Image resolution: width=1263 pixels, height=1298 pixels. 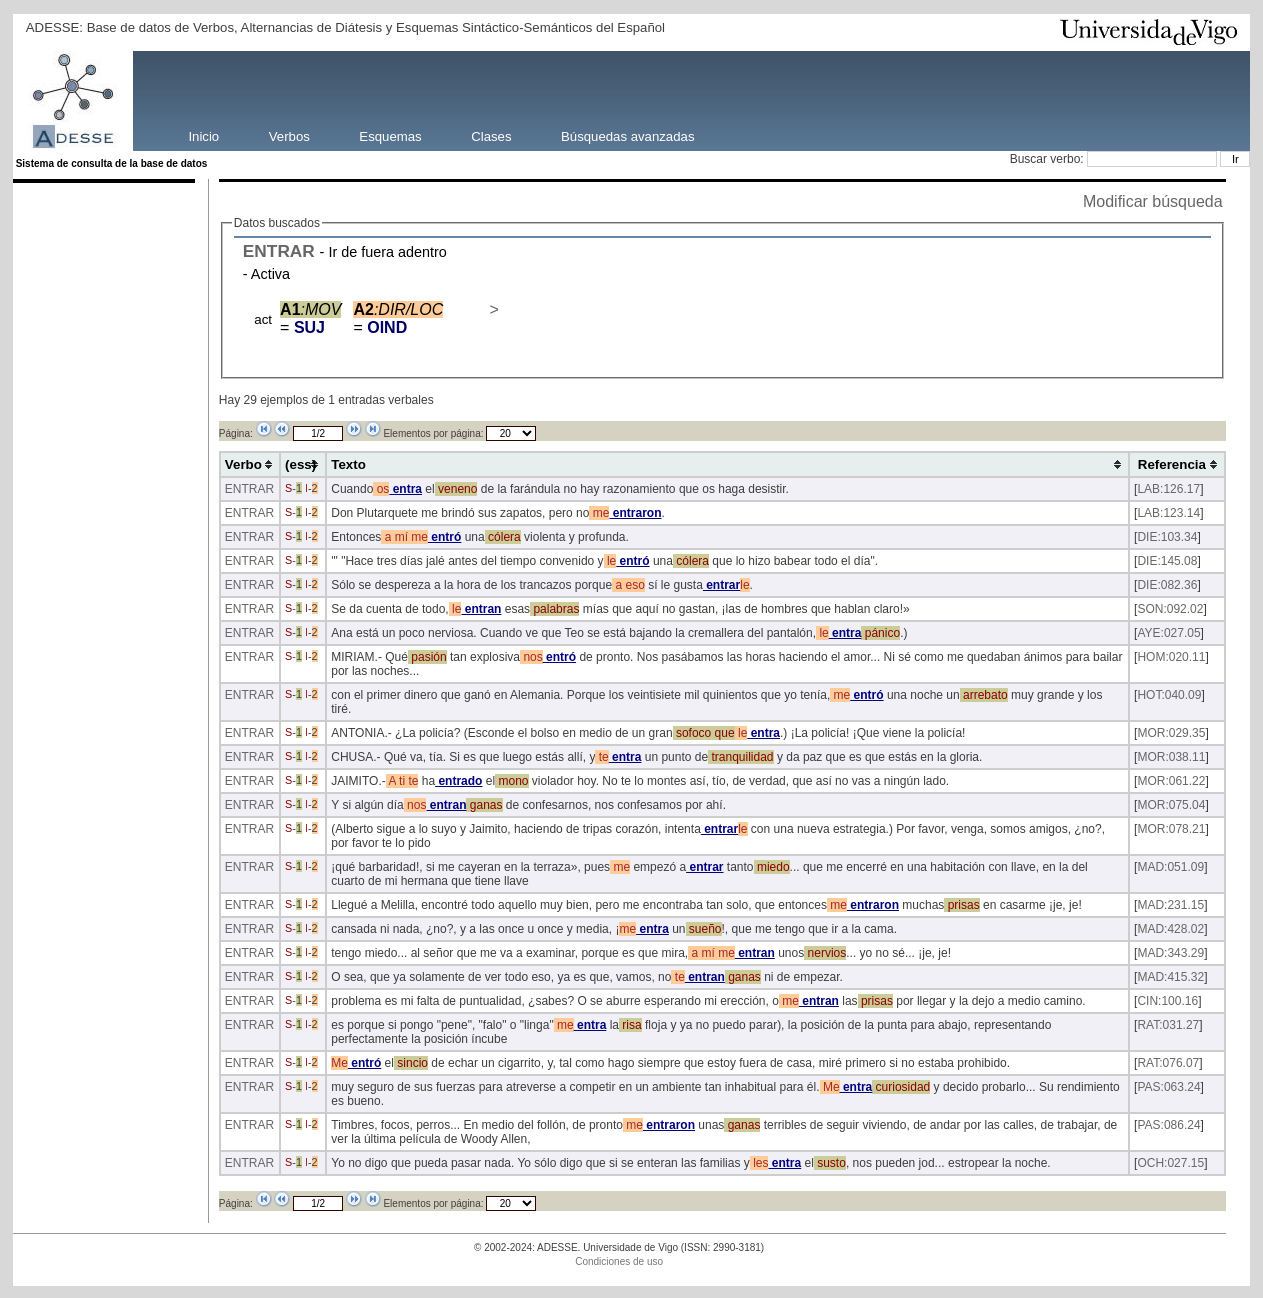 I want to click on Verbos, so click(x=289, y=135).